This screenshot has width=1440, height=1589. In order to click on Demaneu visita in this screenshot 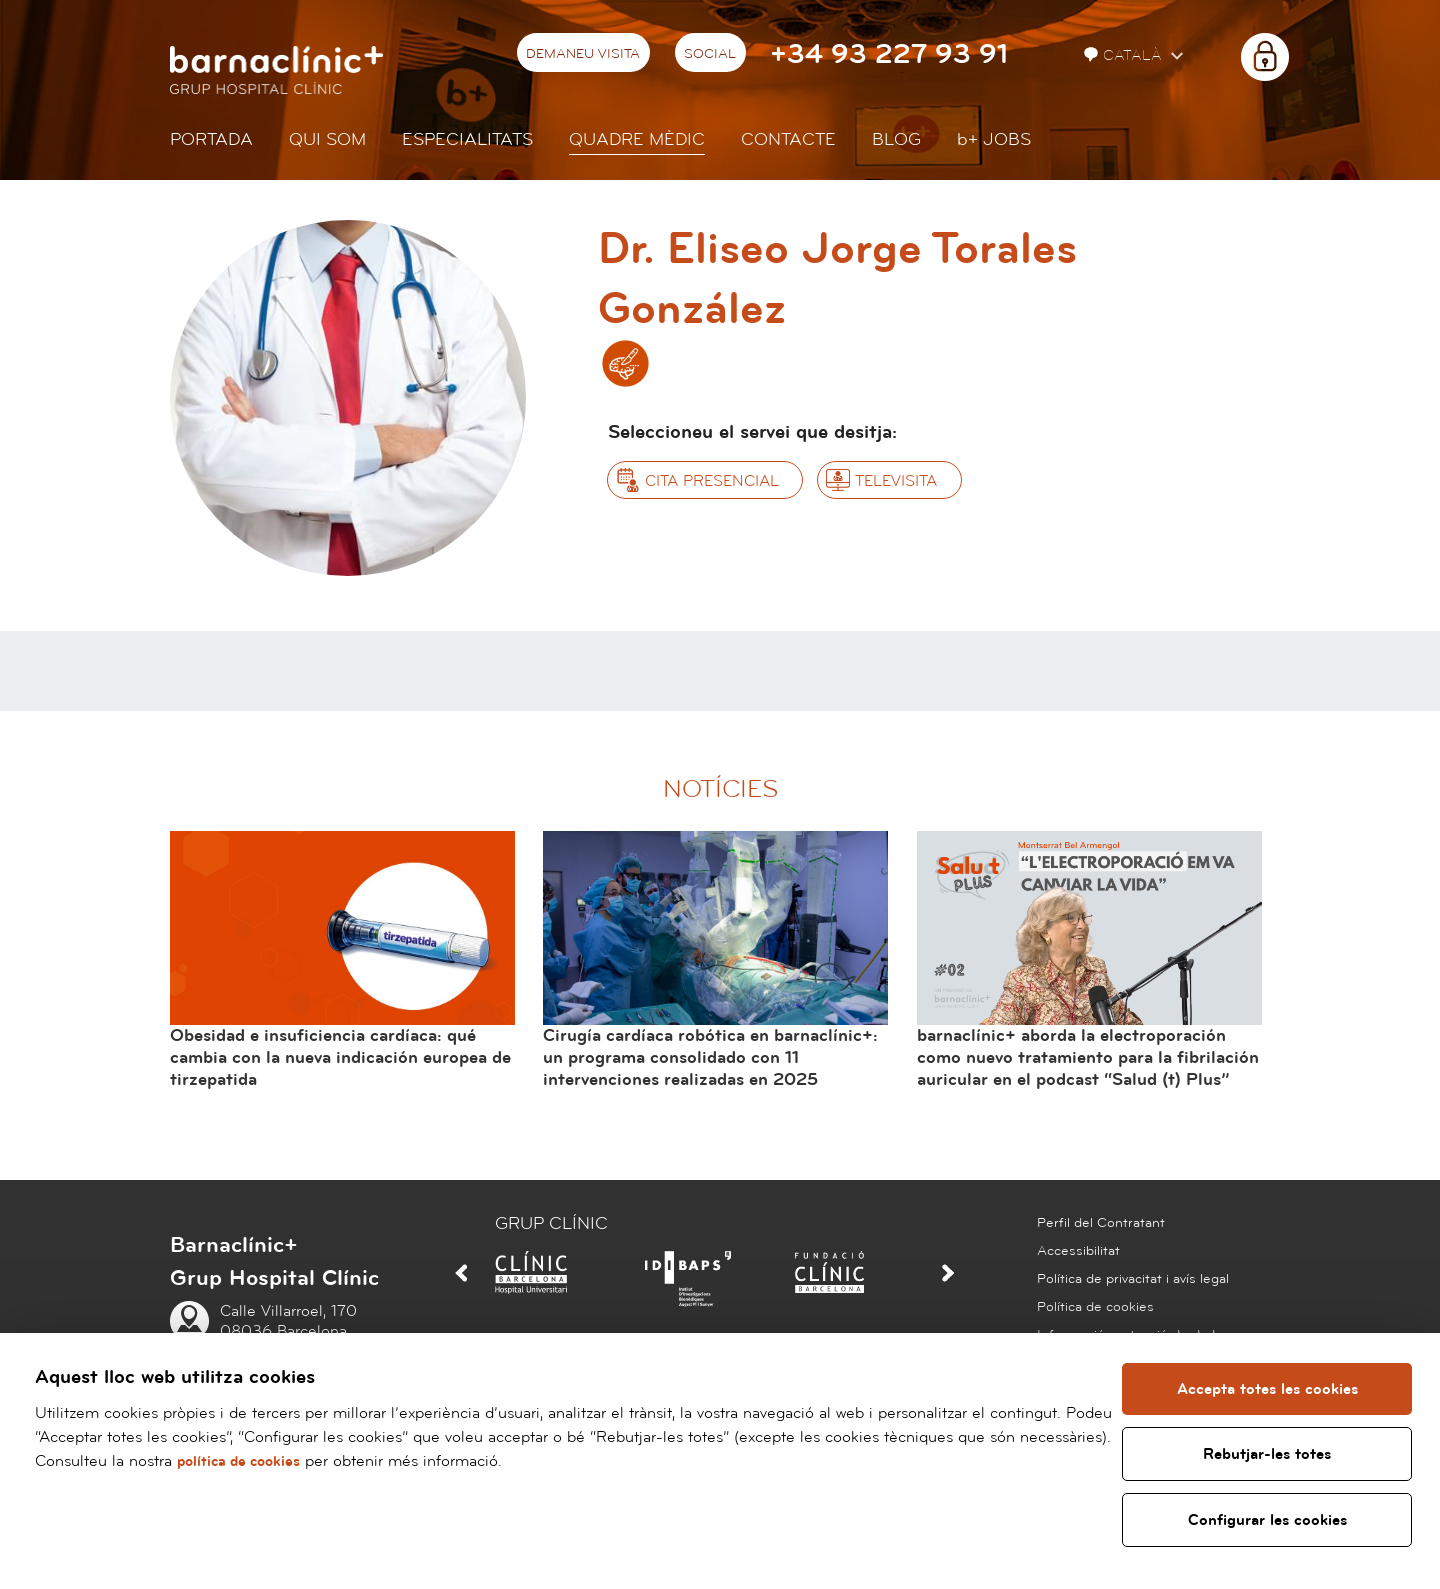, I will do `click(583, 54)`.